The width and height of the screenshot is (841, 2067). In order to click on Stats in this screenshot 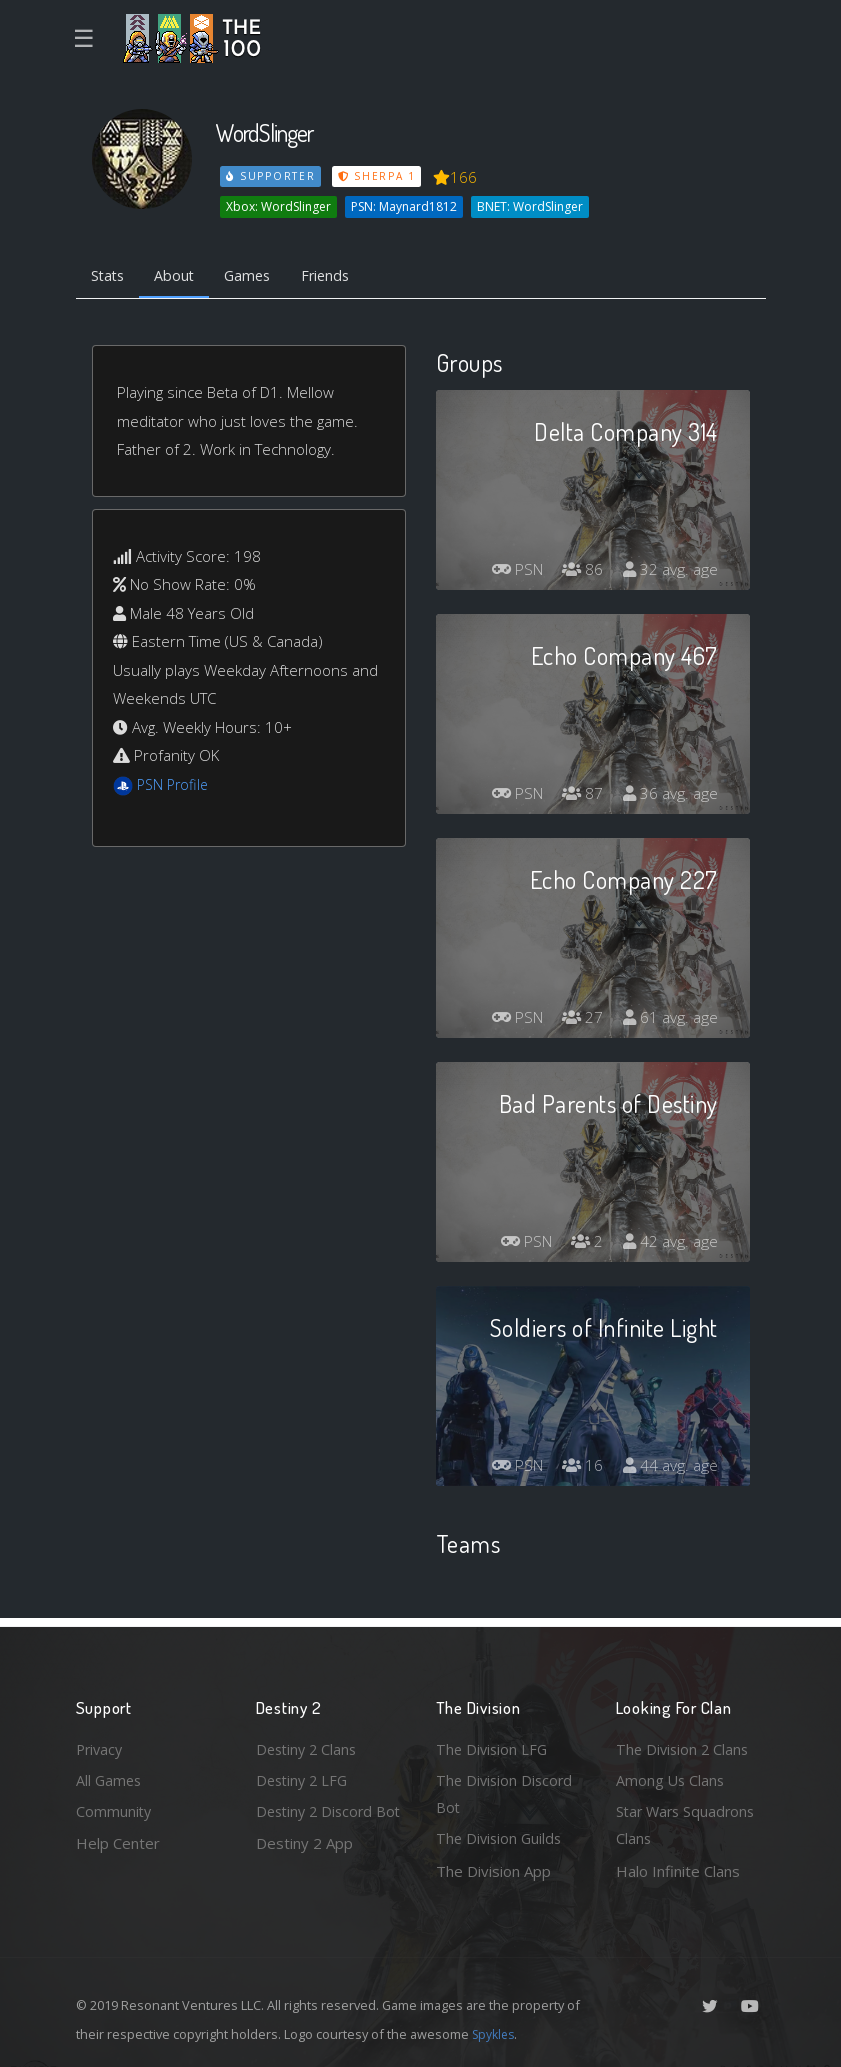, I will do `click(110, 276)`.